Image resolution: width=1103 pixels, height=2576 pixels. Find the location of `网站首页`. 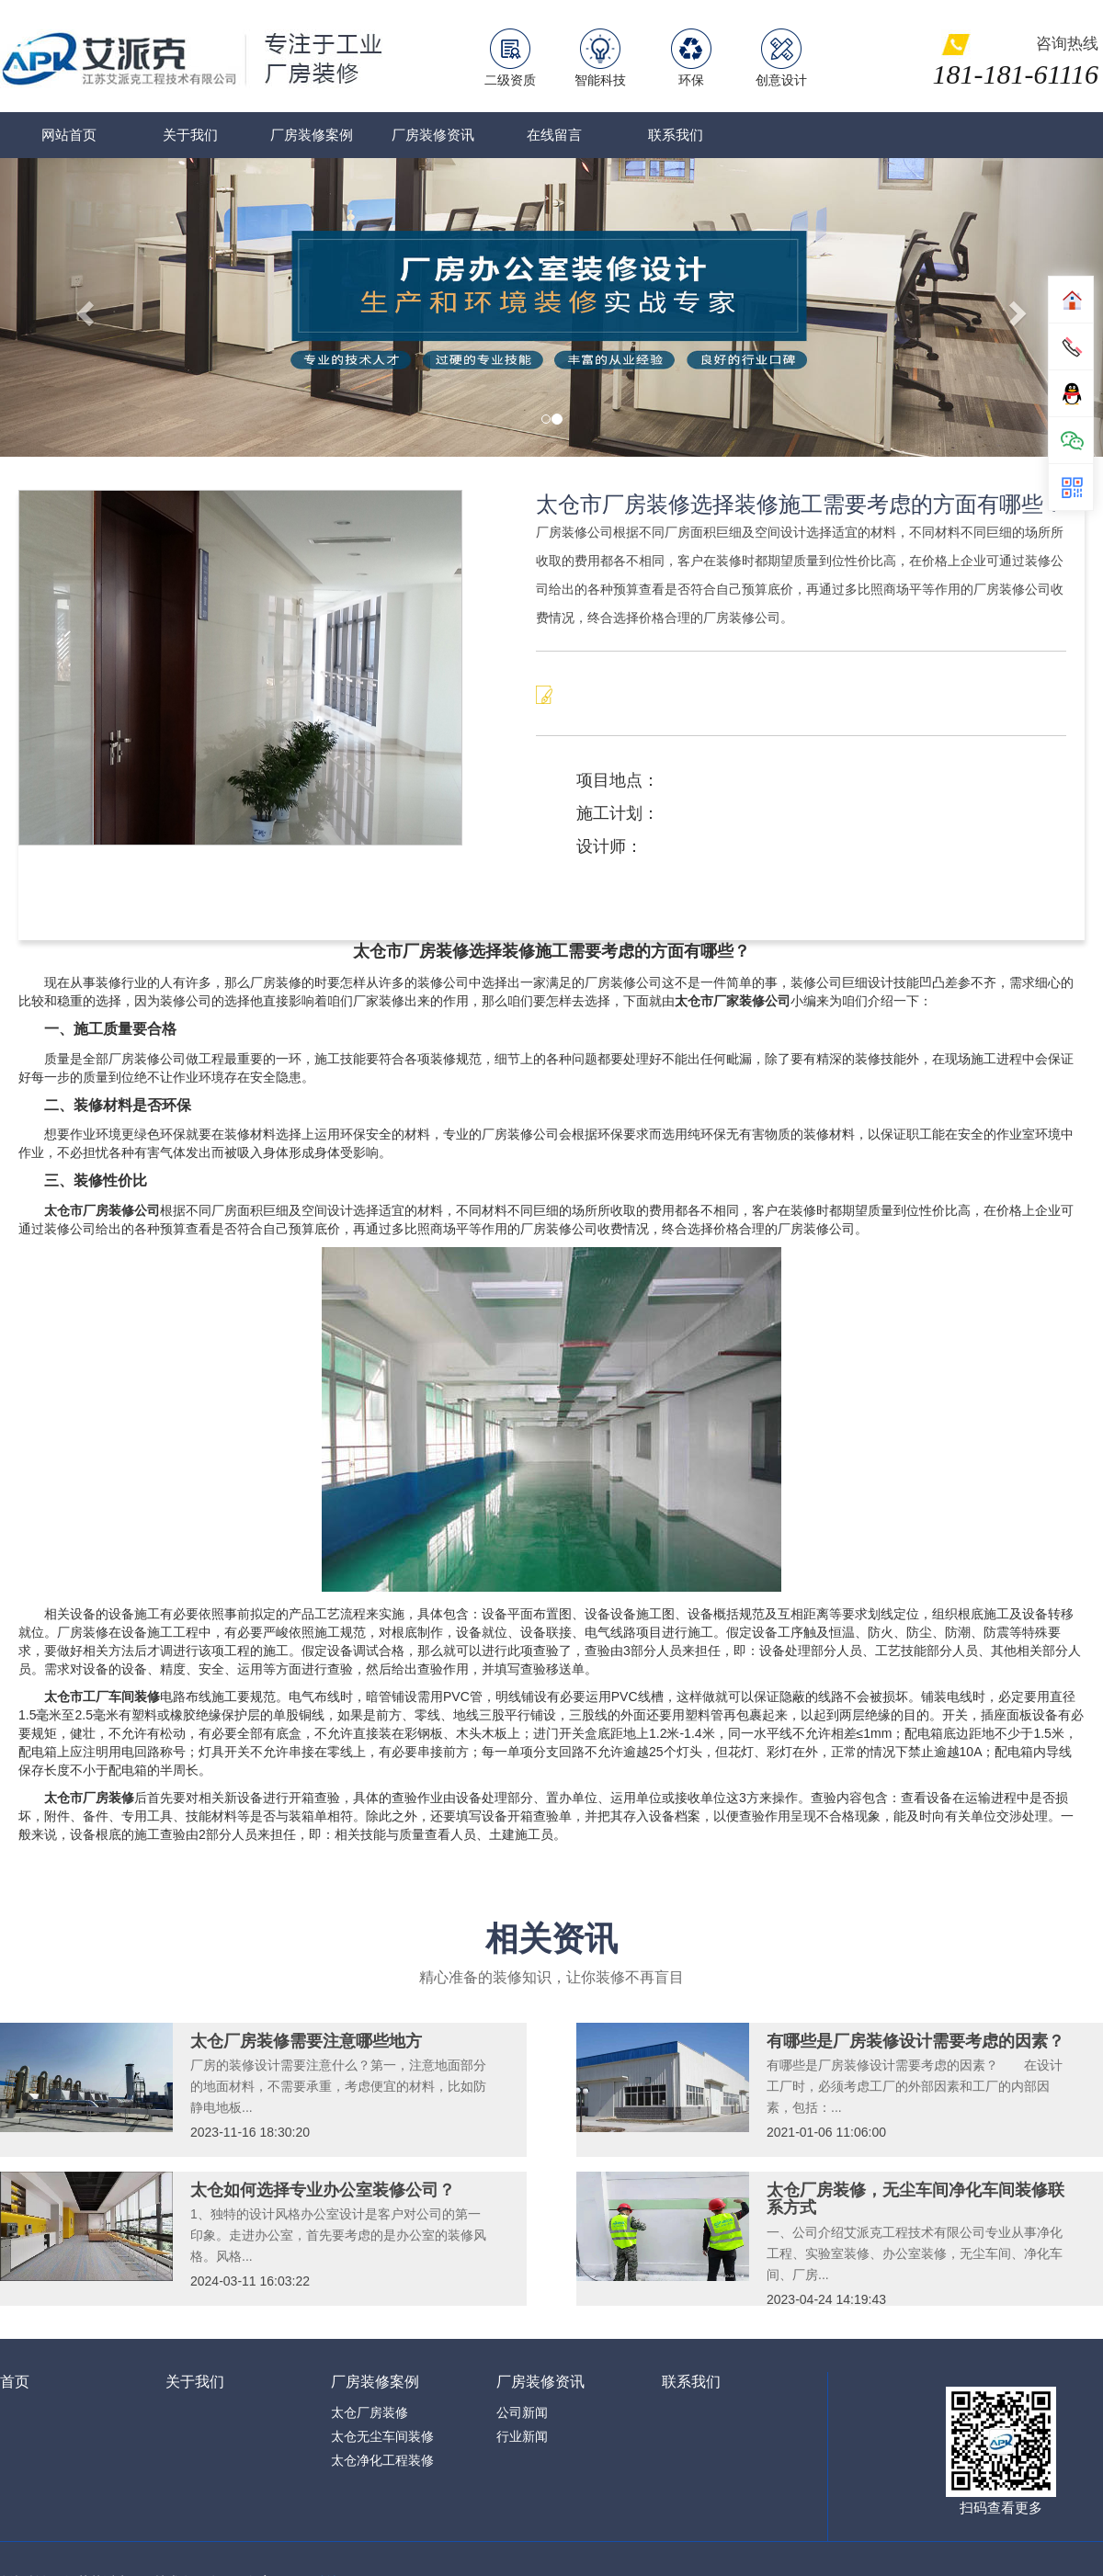

网站首页 is located at coordinates (69, 134).